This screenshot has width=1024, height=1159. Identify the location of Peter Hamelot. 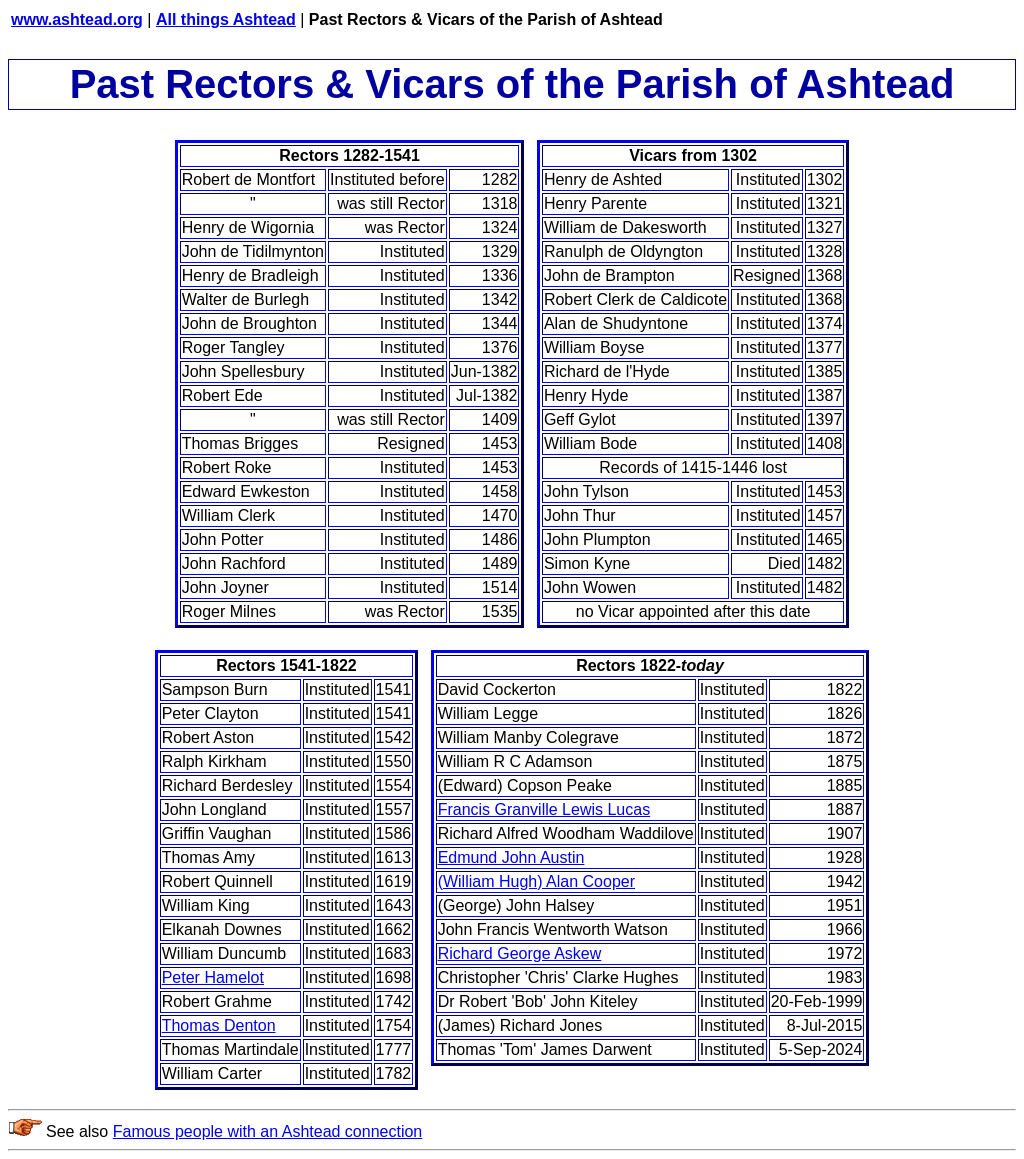
(213, 977).